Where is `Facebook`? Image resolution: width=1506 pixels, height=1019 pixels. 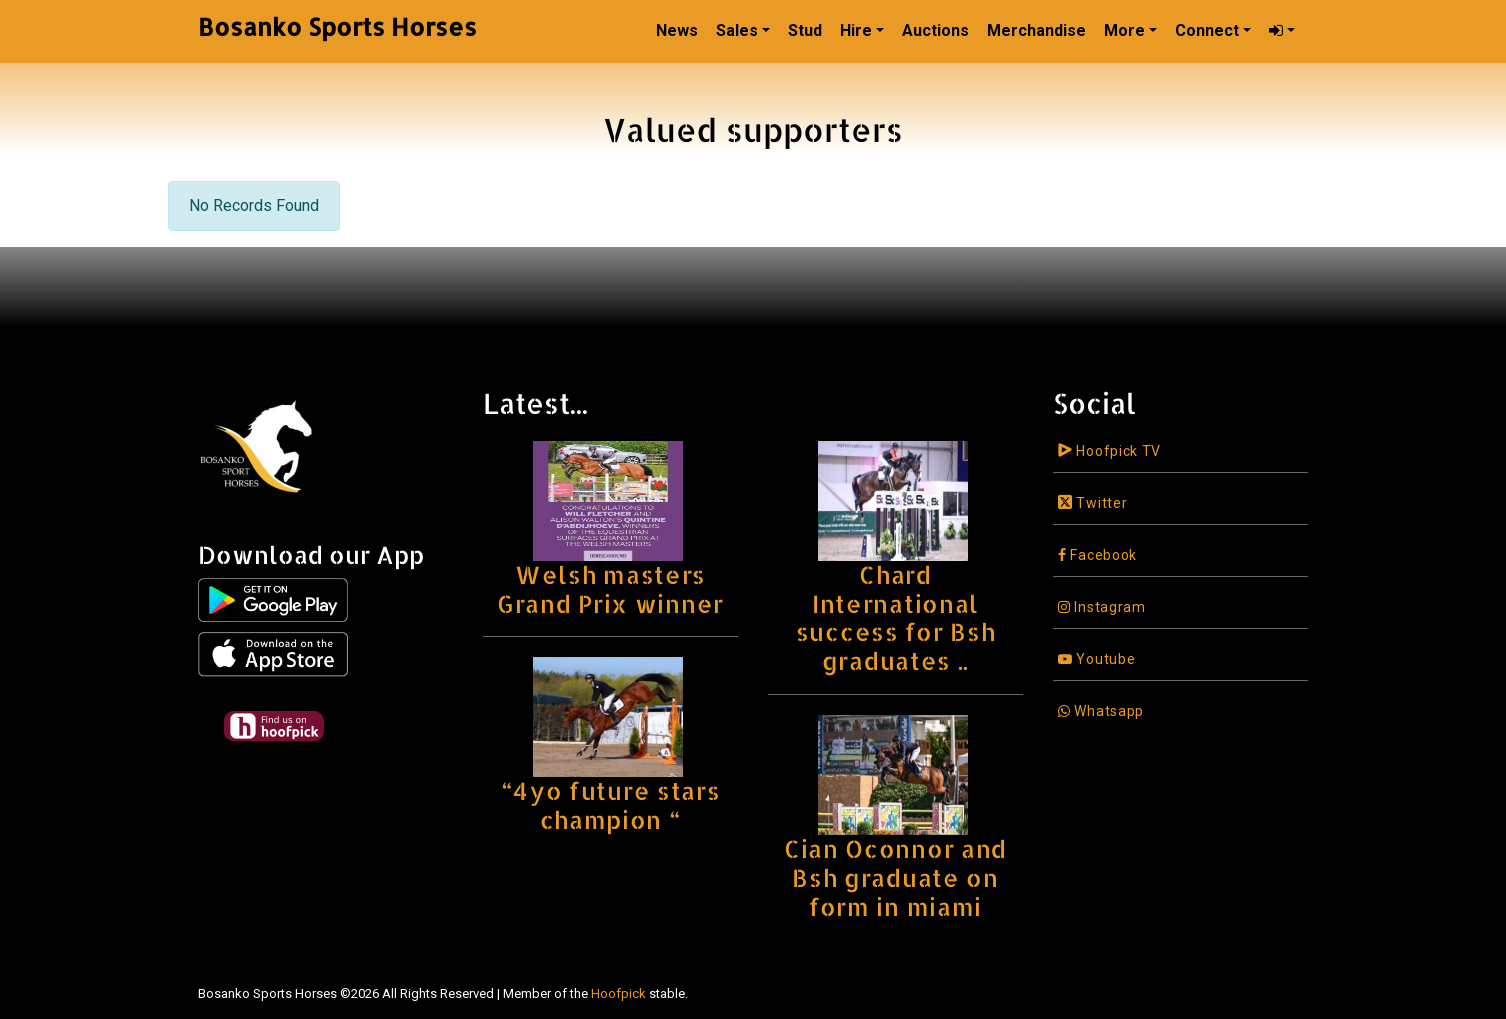
Facebook is located at coordinates (1097, 555).